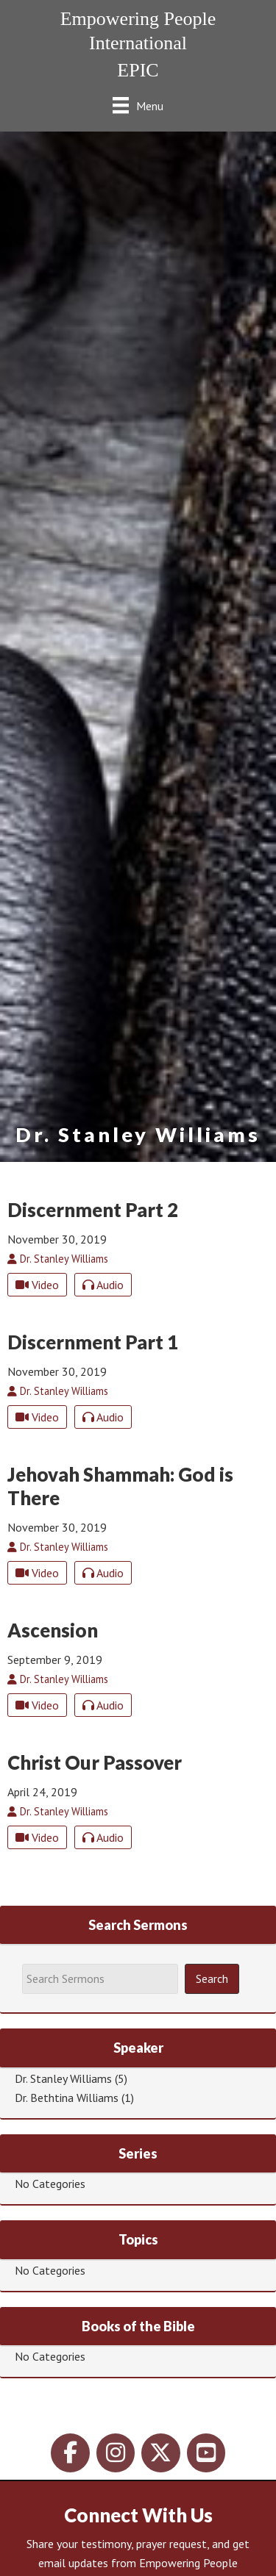  Describe the element at coordinates (92, 1210) in the screenshot. I see `Discernment Part 2` at that location.